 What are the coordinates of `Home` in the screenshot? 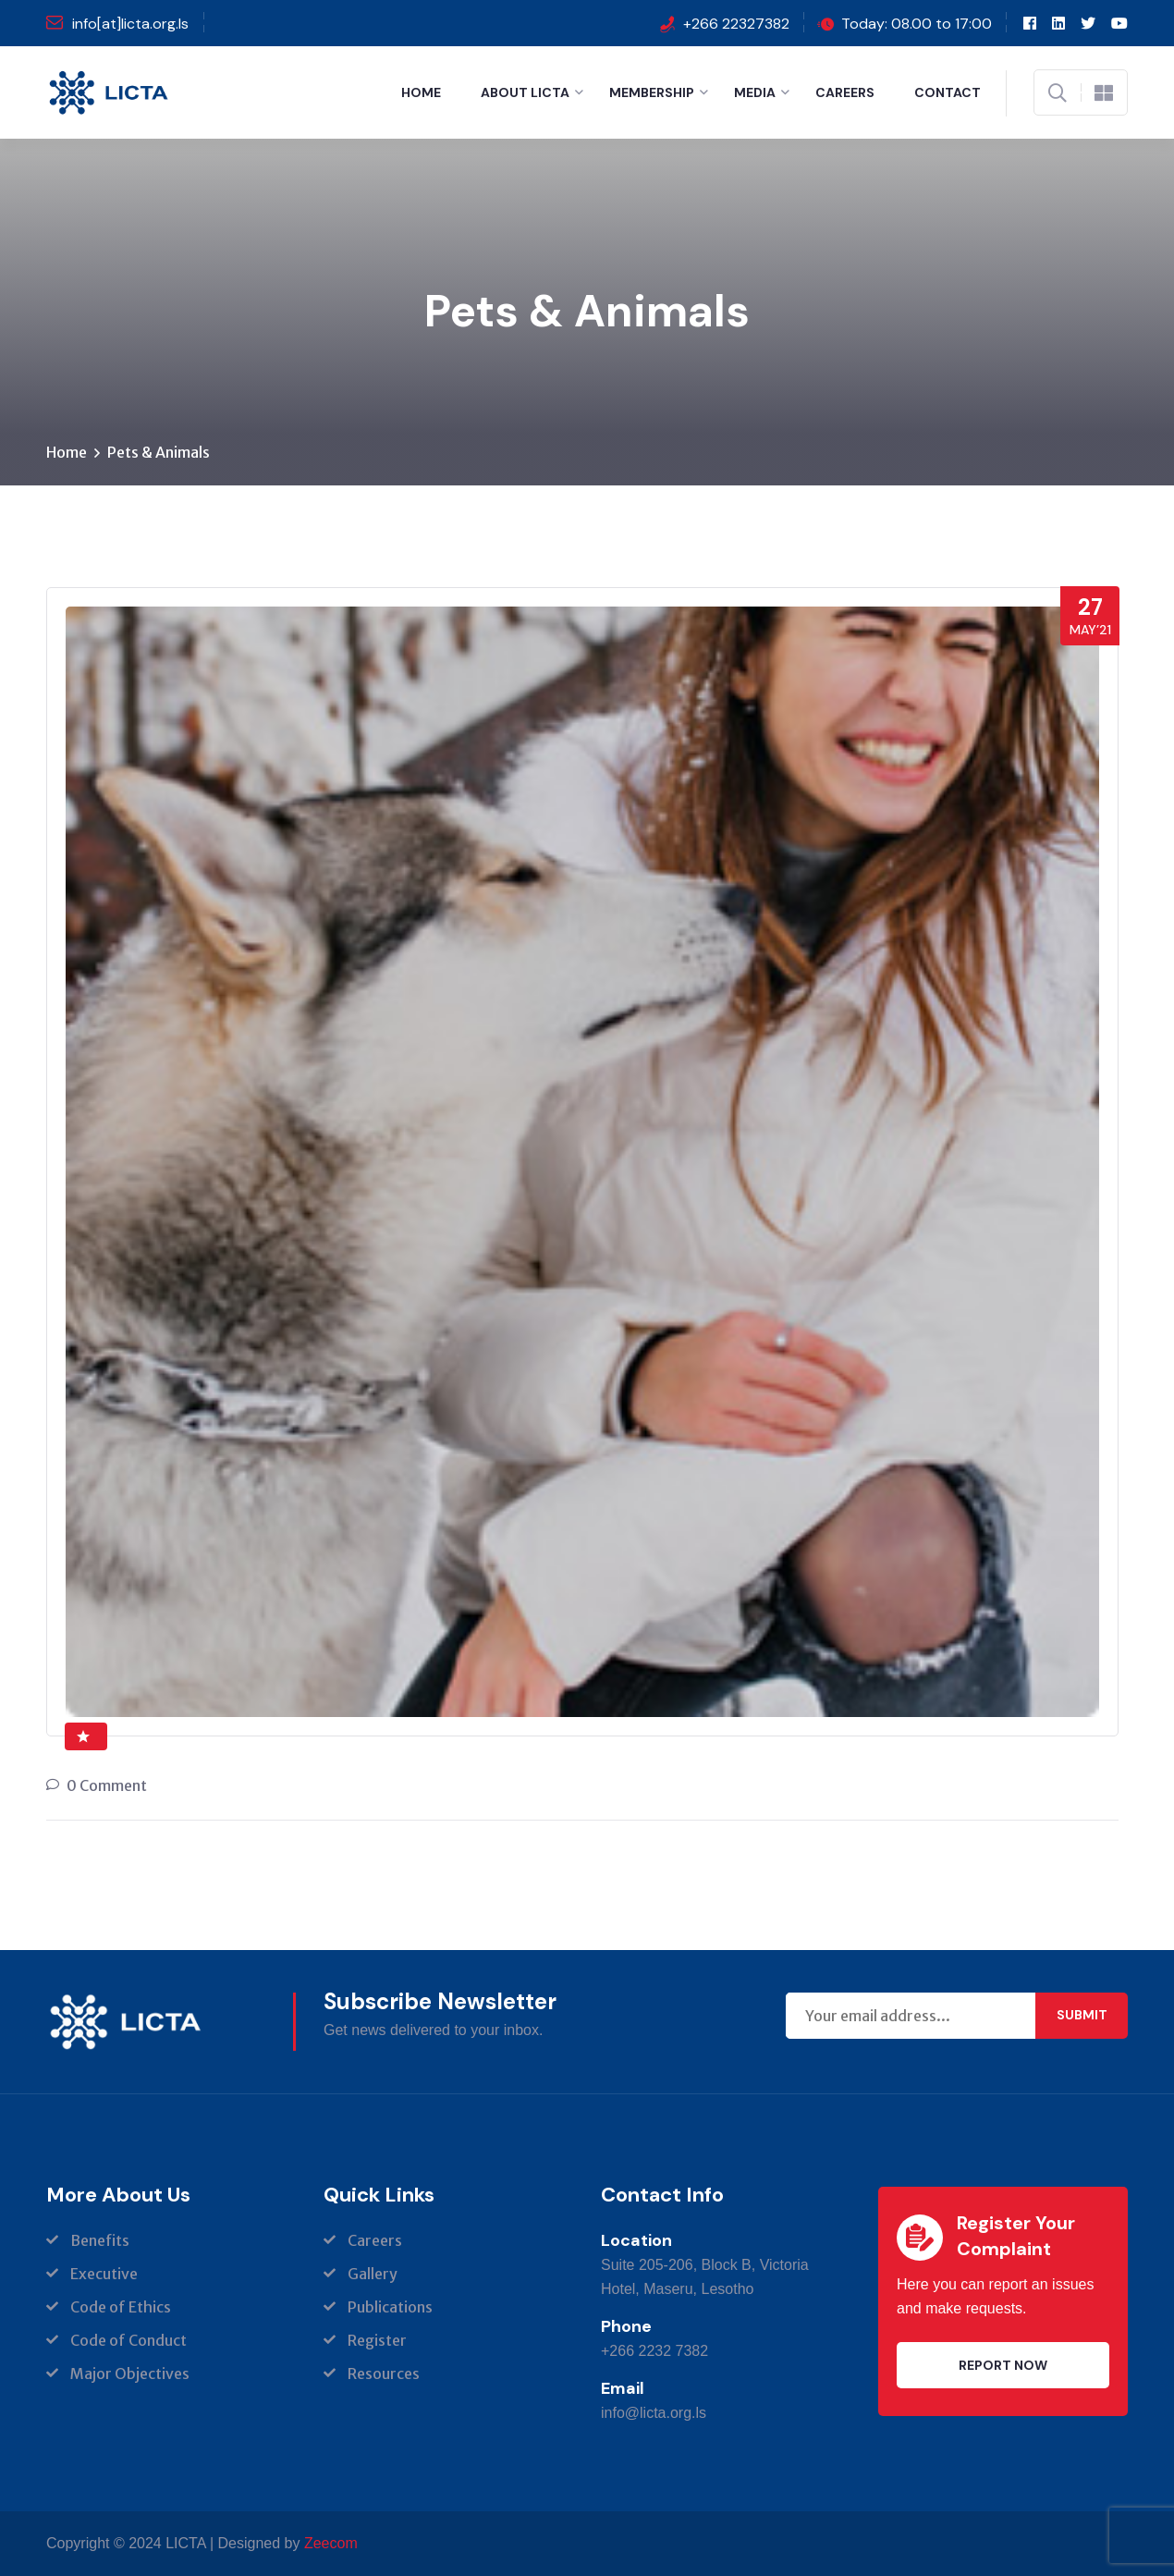 It's located at (421, 92).